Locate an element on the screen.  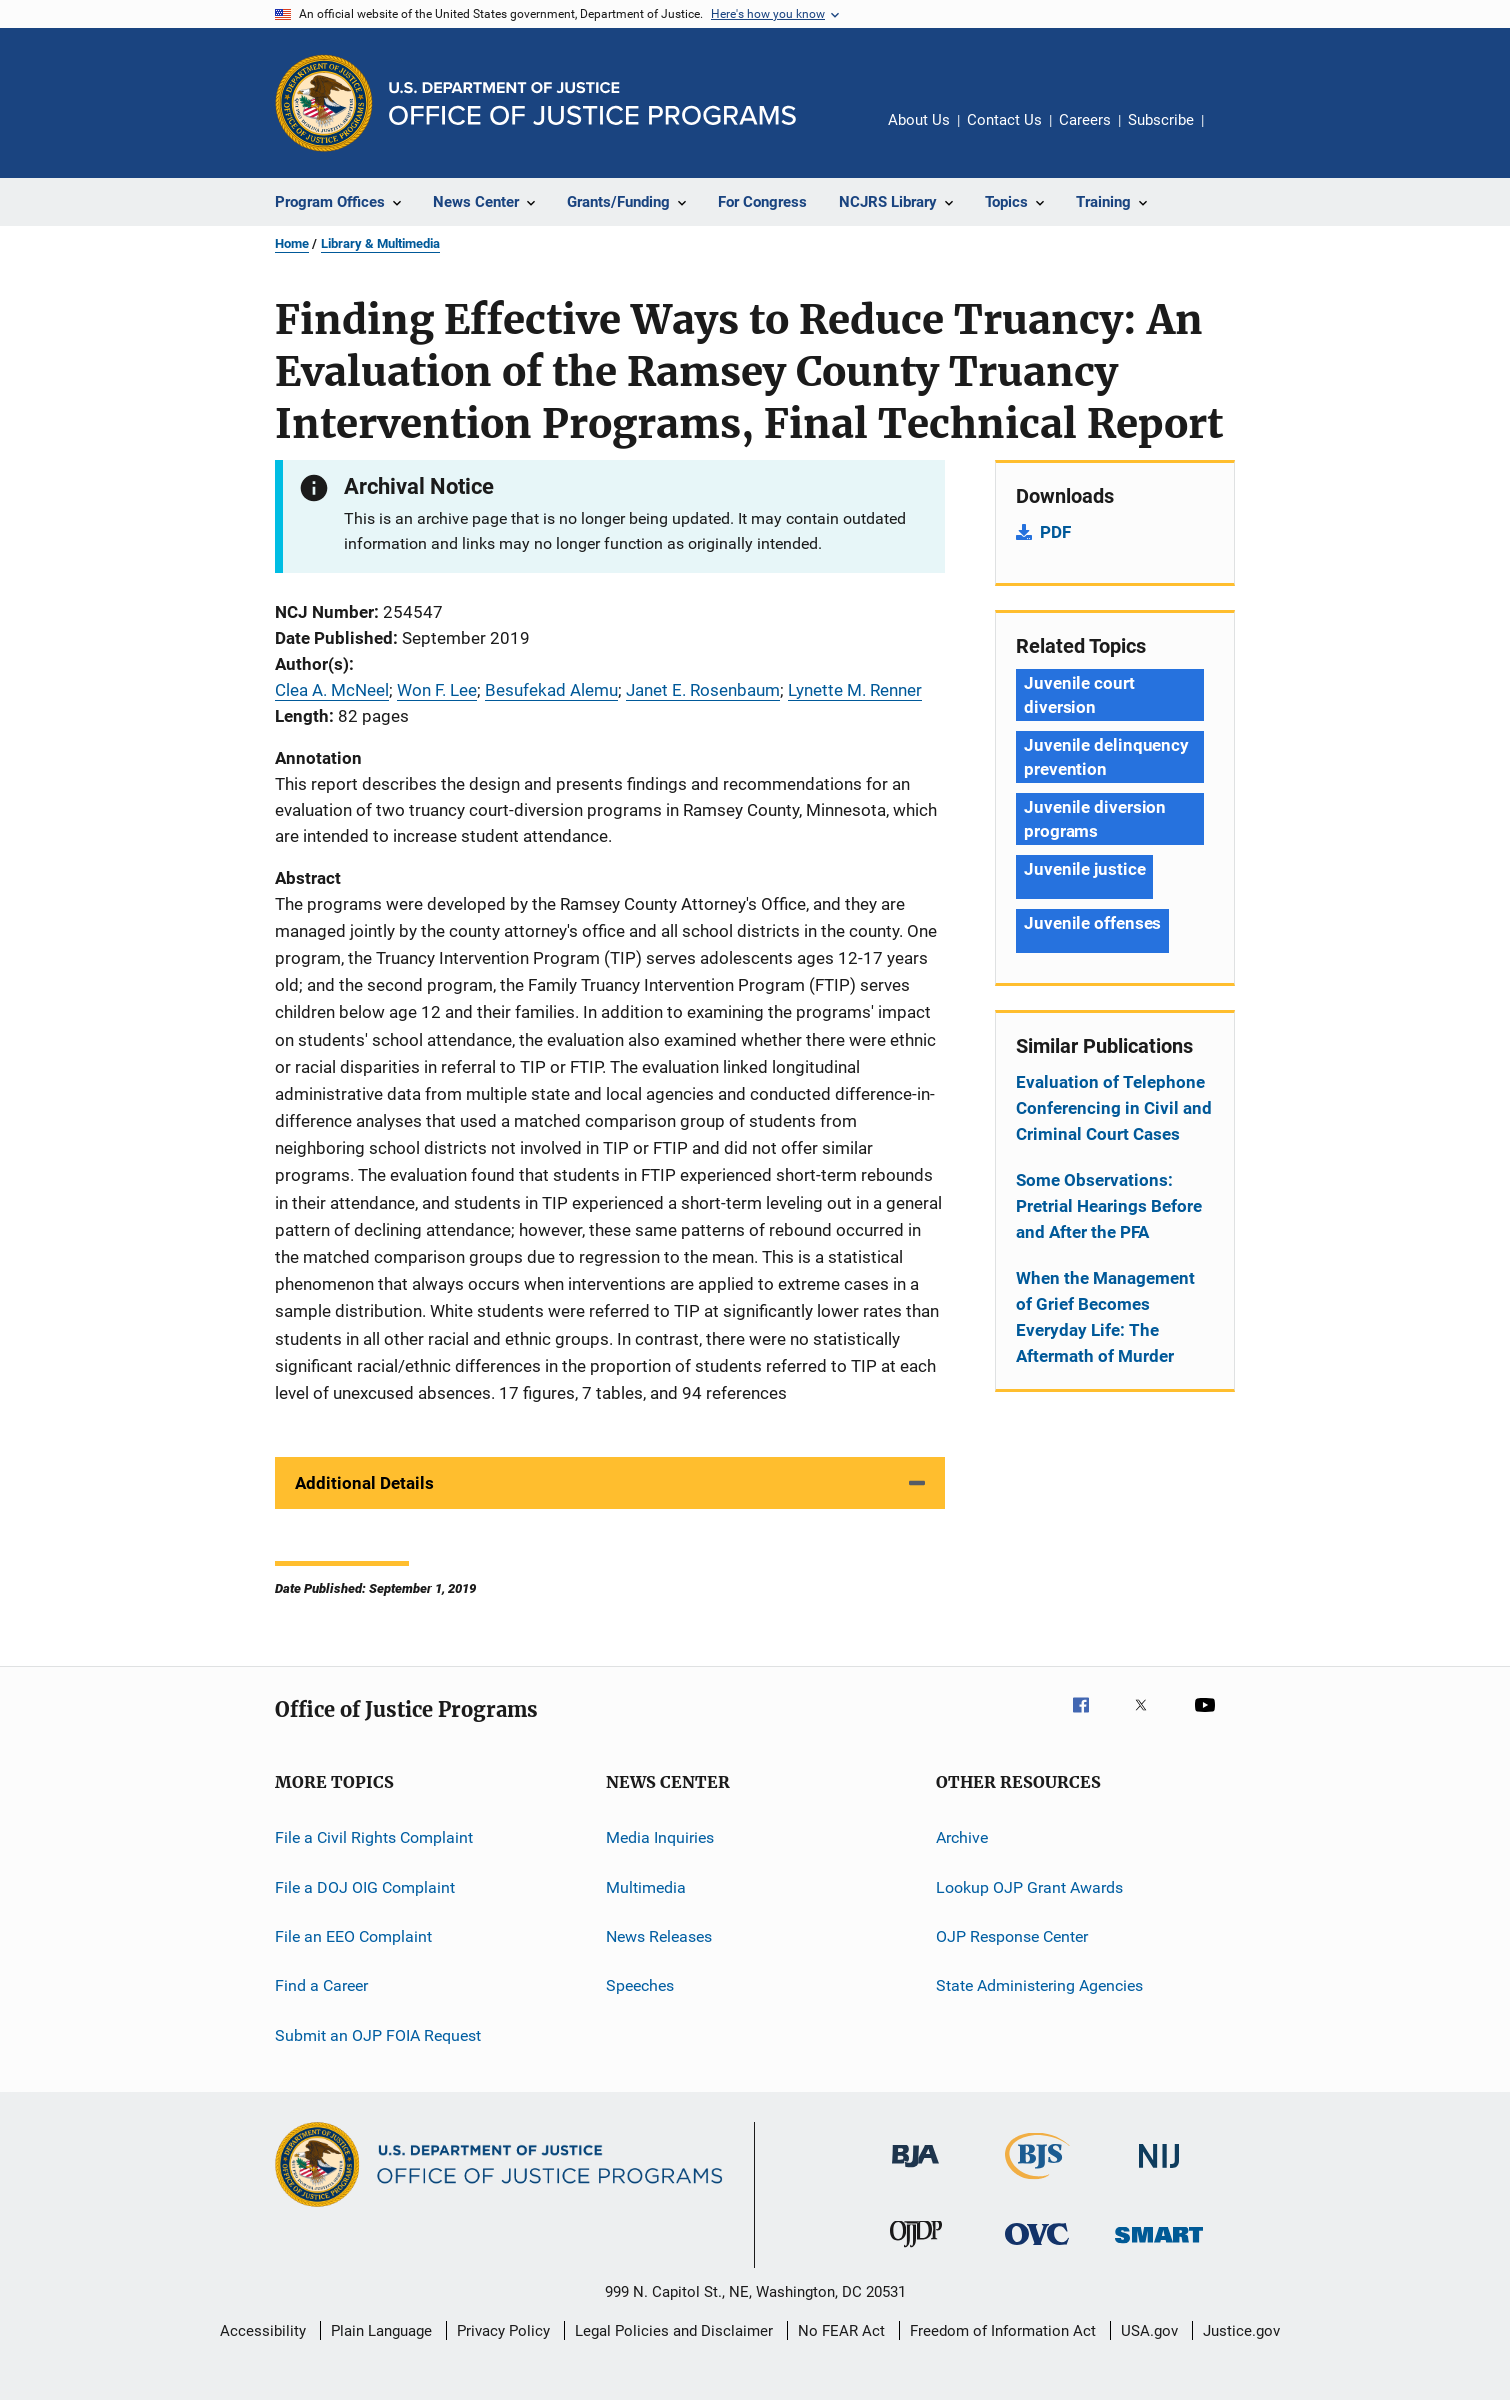
Subscribe is located at coordinates (1161, 120).